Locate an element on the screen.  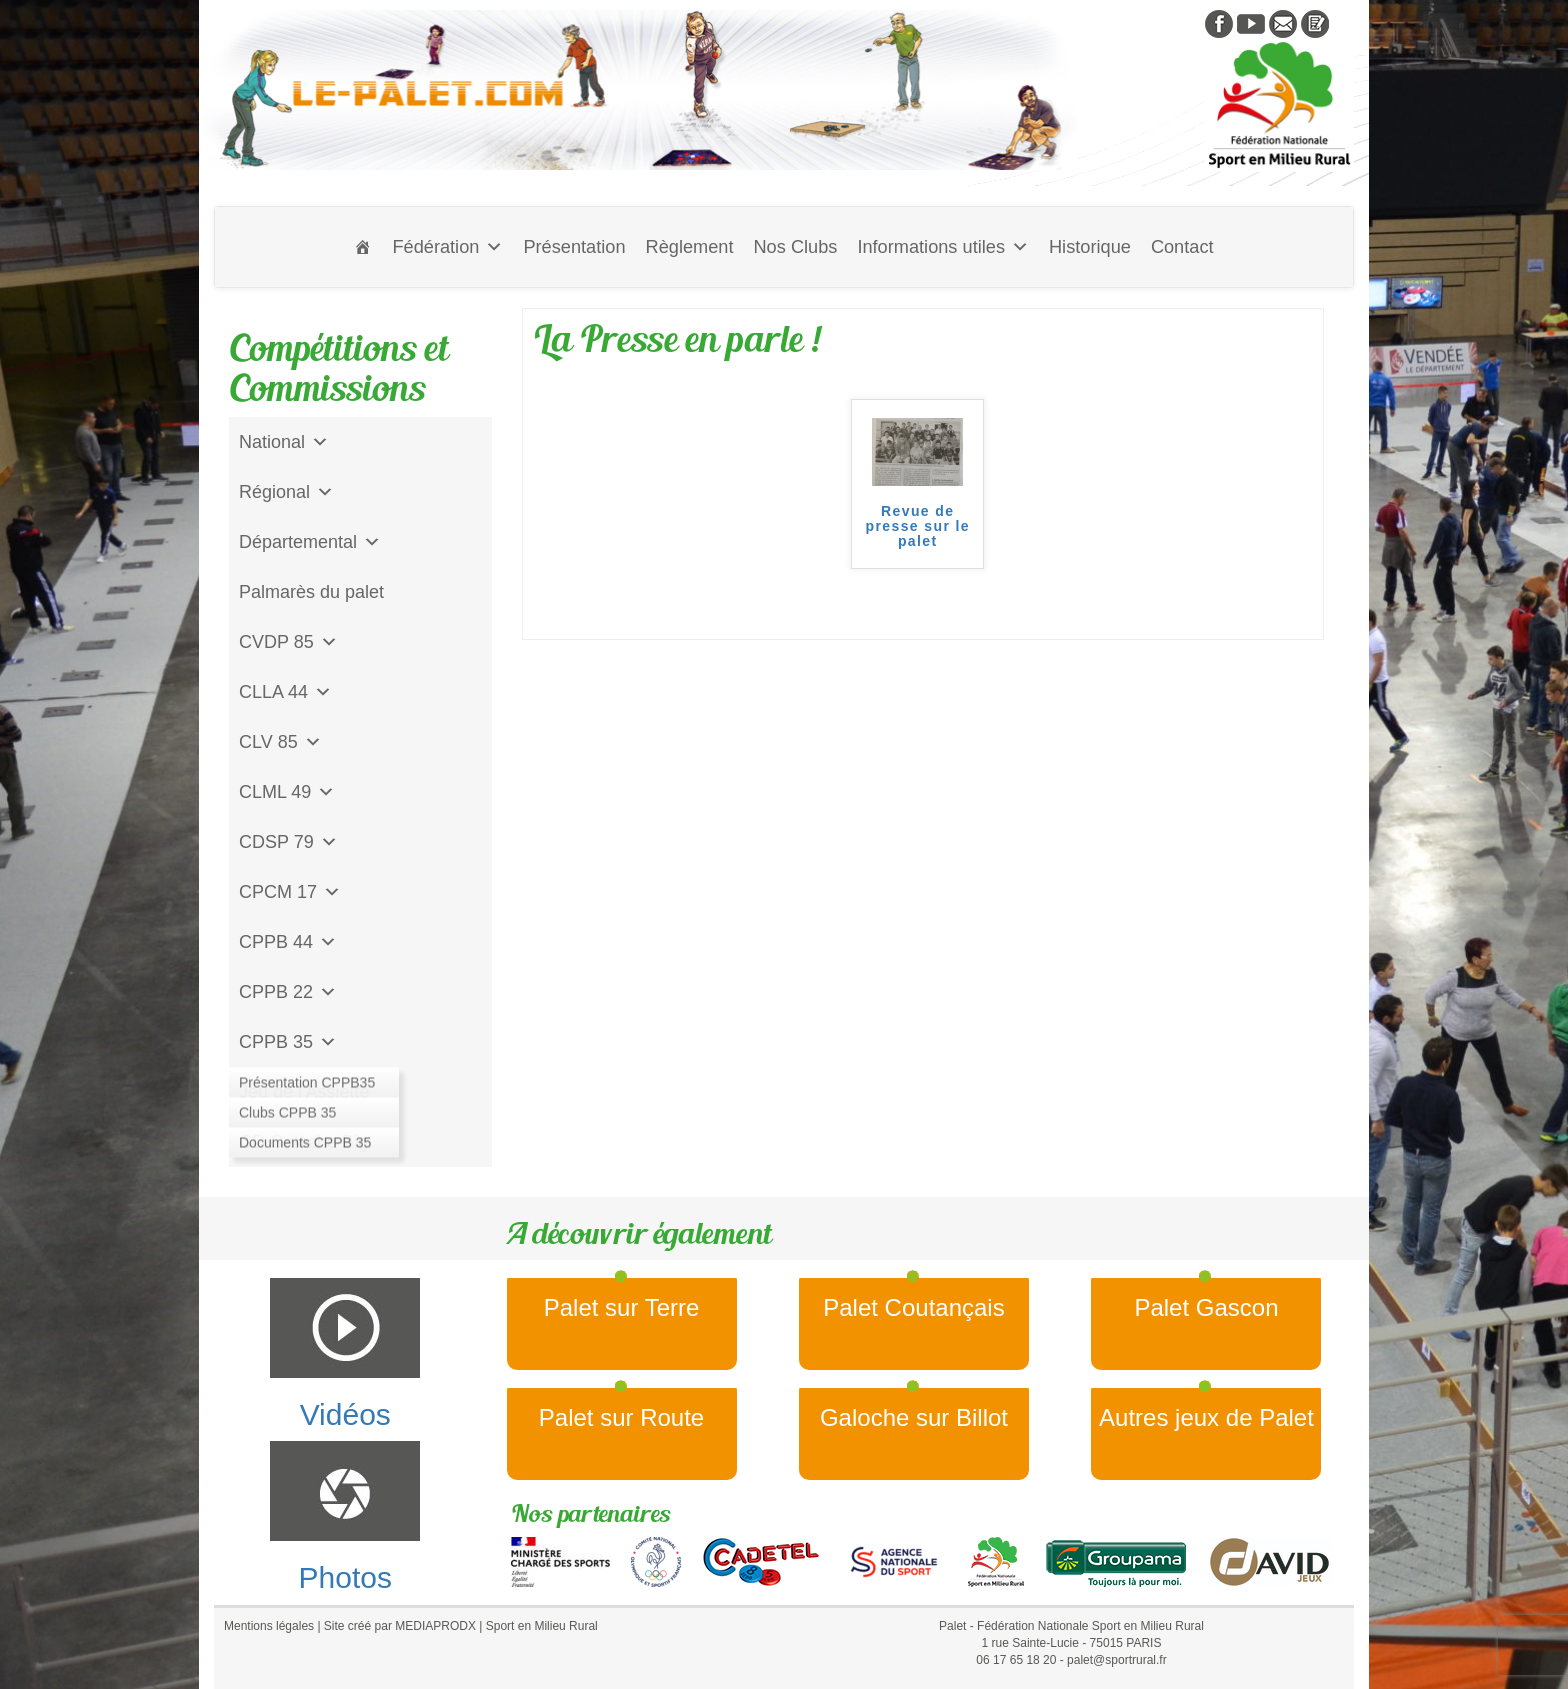
Régional is located at coordinates (286, 492).